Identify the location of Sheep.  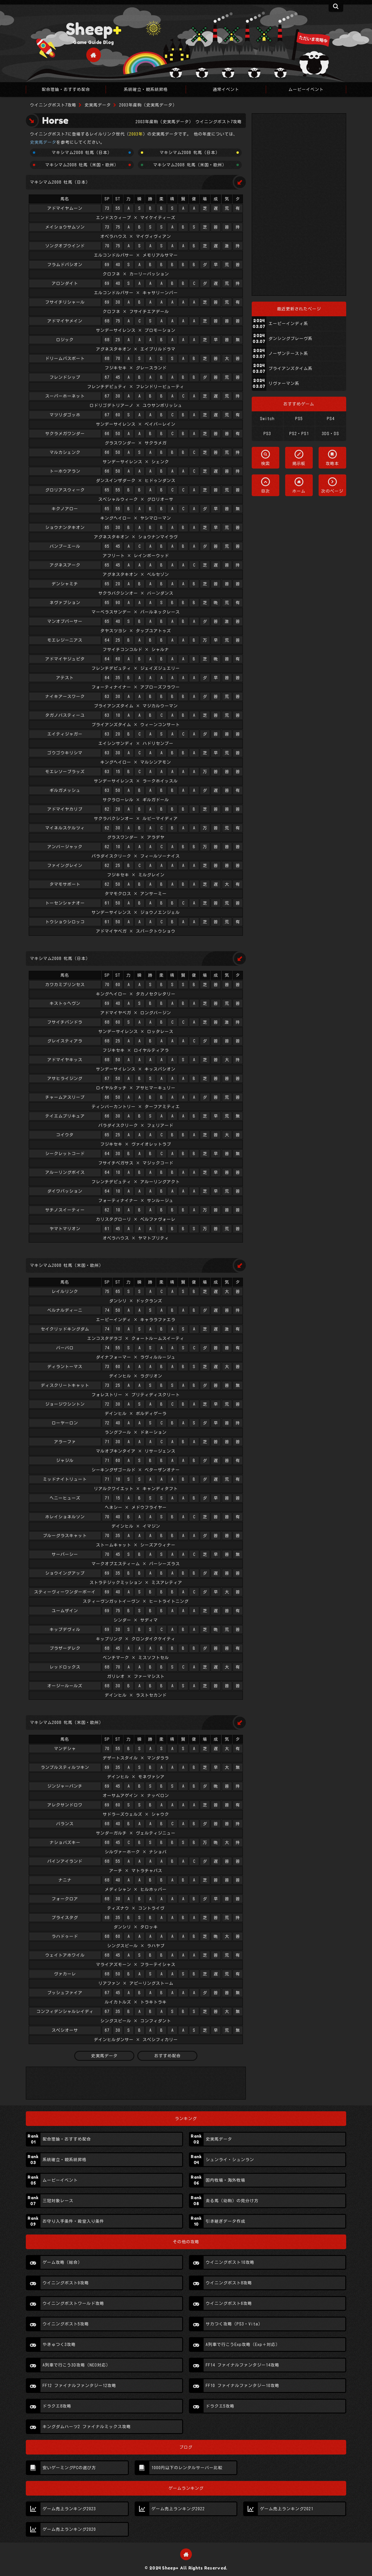
(93, 29).